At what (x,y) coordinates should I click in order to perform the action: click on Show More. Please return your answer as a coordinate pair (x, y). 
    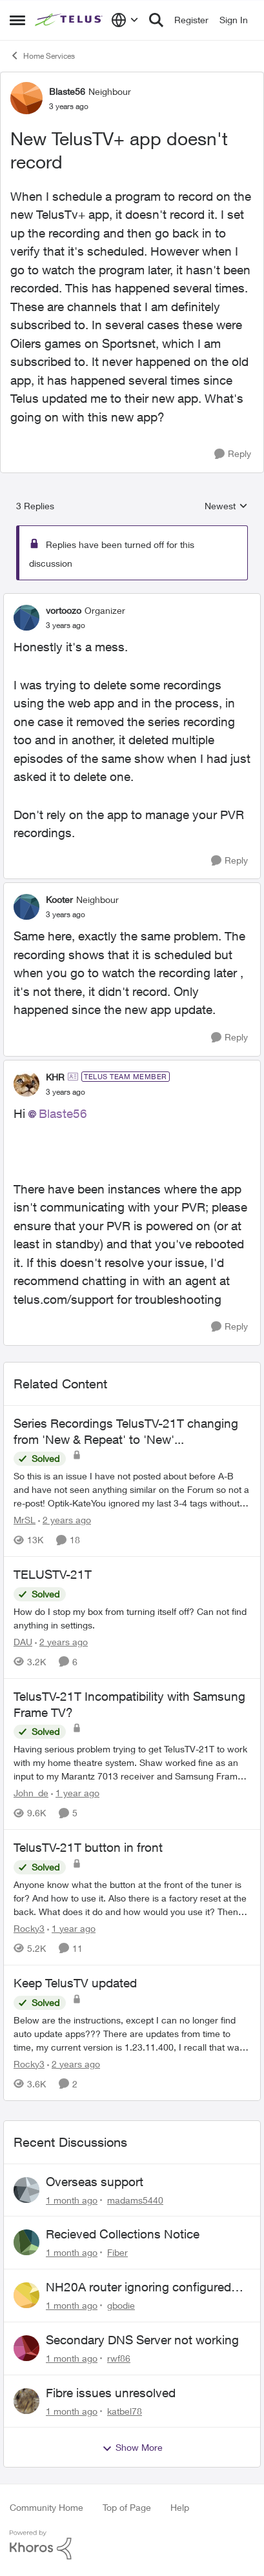
    Looking at the image, I should click on (132, 2447).